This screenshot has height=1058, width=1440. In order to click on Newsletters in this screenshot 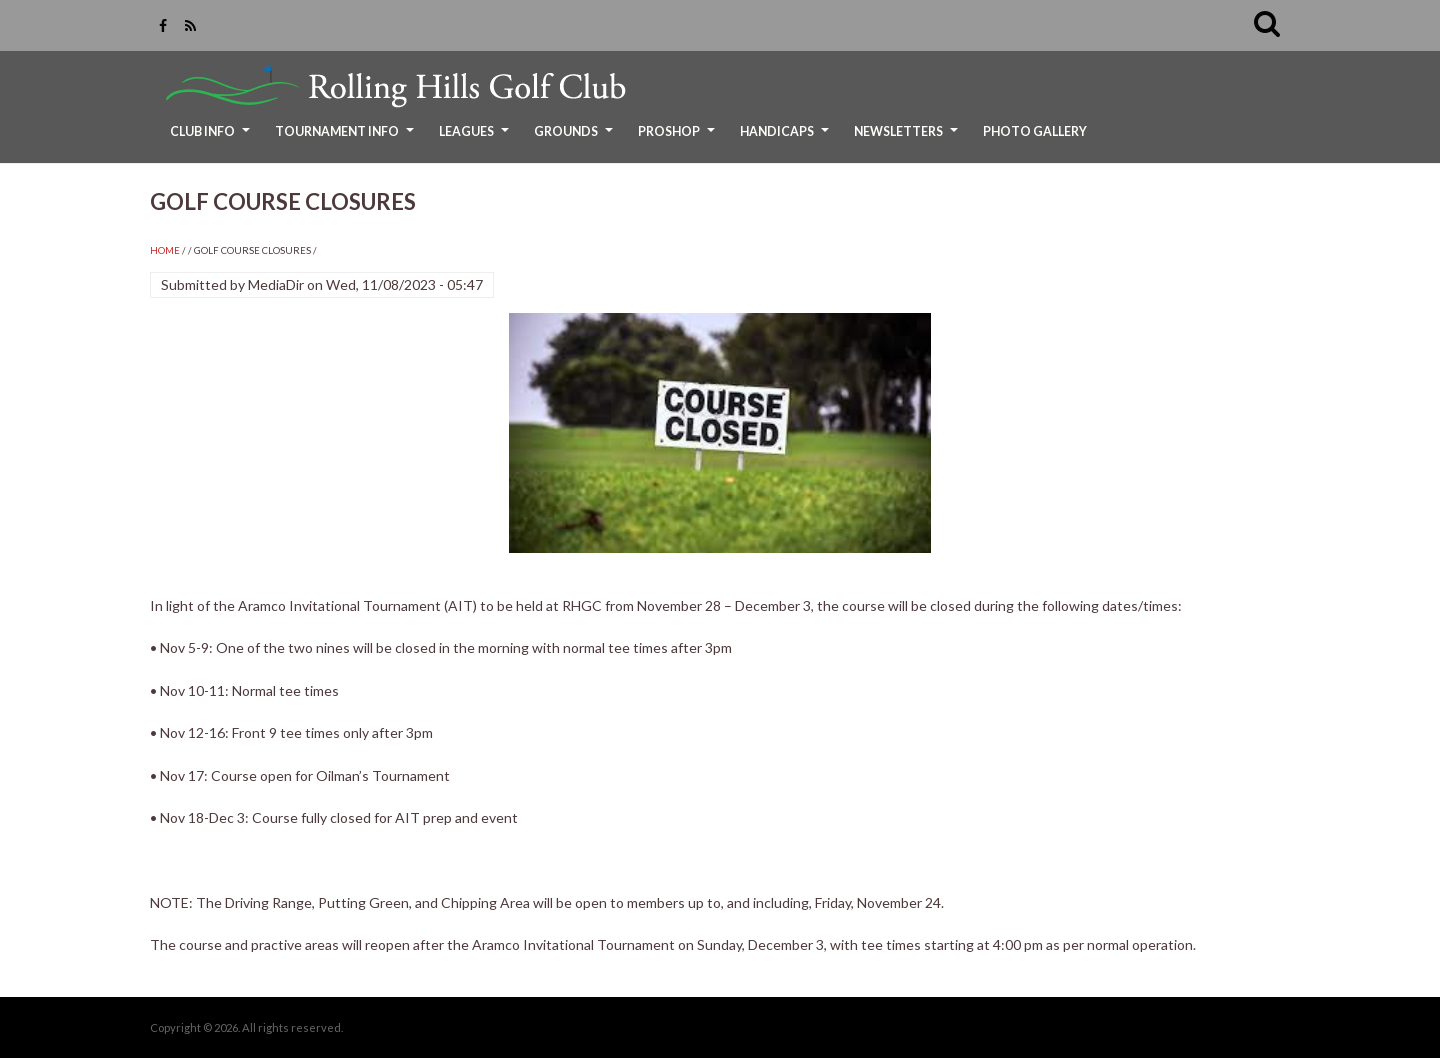, I will do `click(908, 138)`.